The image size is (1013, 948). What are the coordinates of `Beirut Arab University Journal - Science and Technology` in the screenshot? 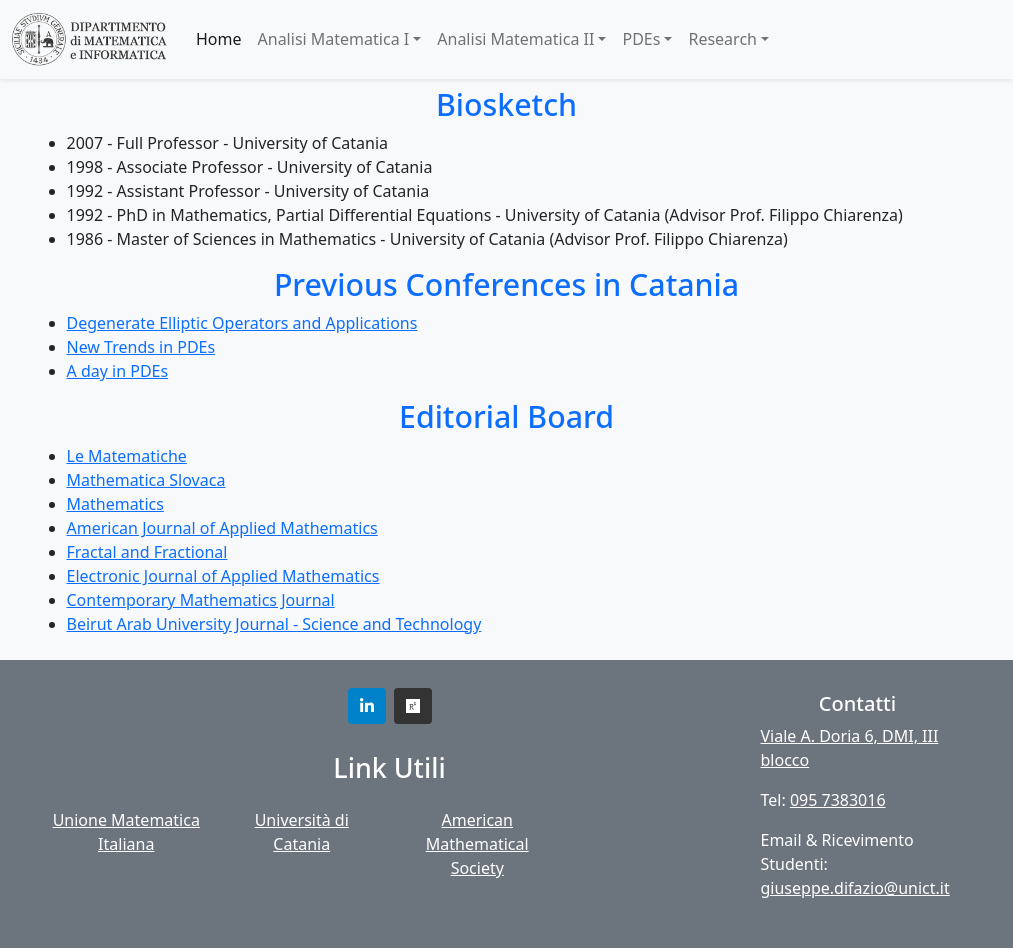 It's located at (274, 624).